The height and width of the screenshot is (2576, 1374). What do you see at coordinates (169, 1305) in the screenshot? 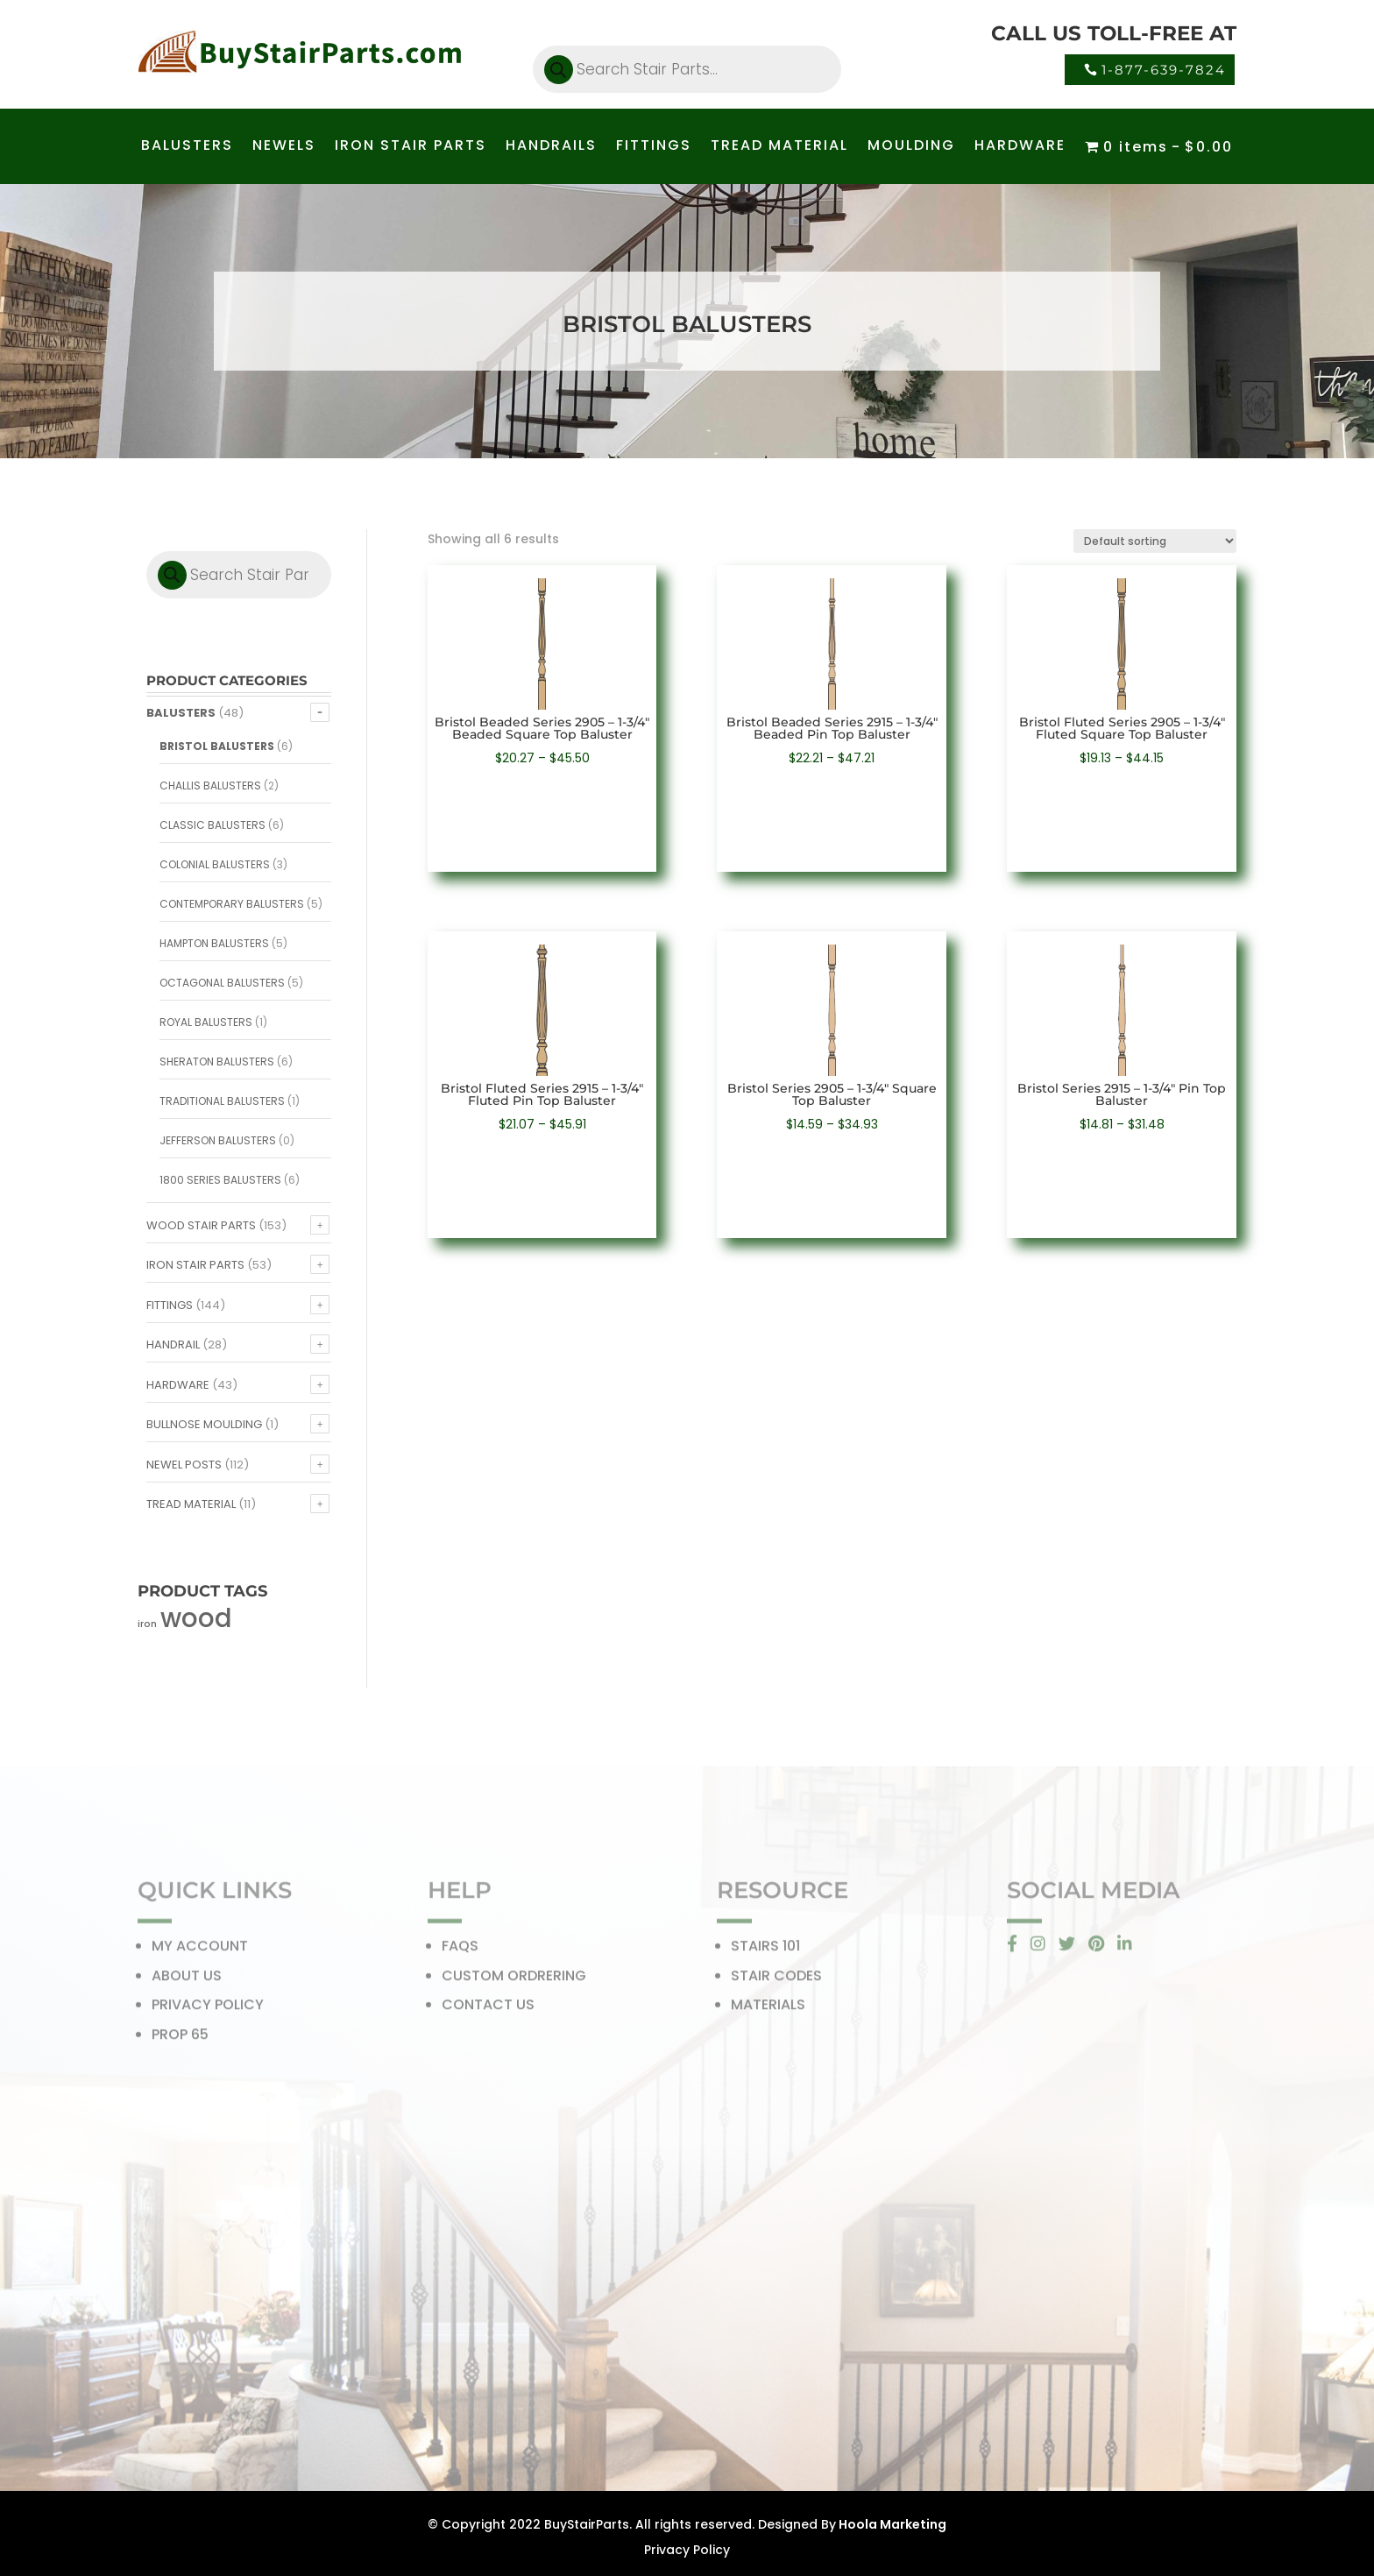
I see `Fittings` at bounding box center [169, 1305].